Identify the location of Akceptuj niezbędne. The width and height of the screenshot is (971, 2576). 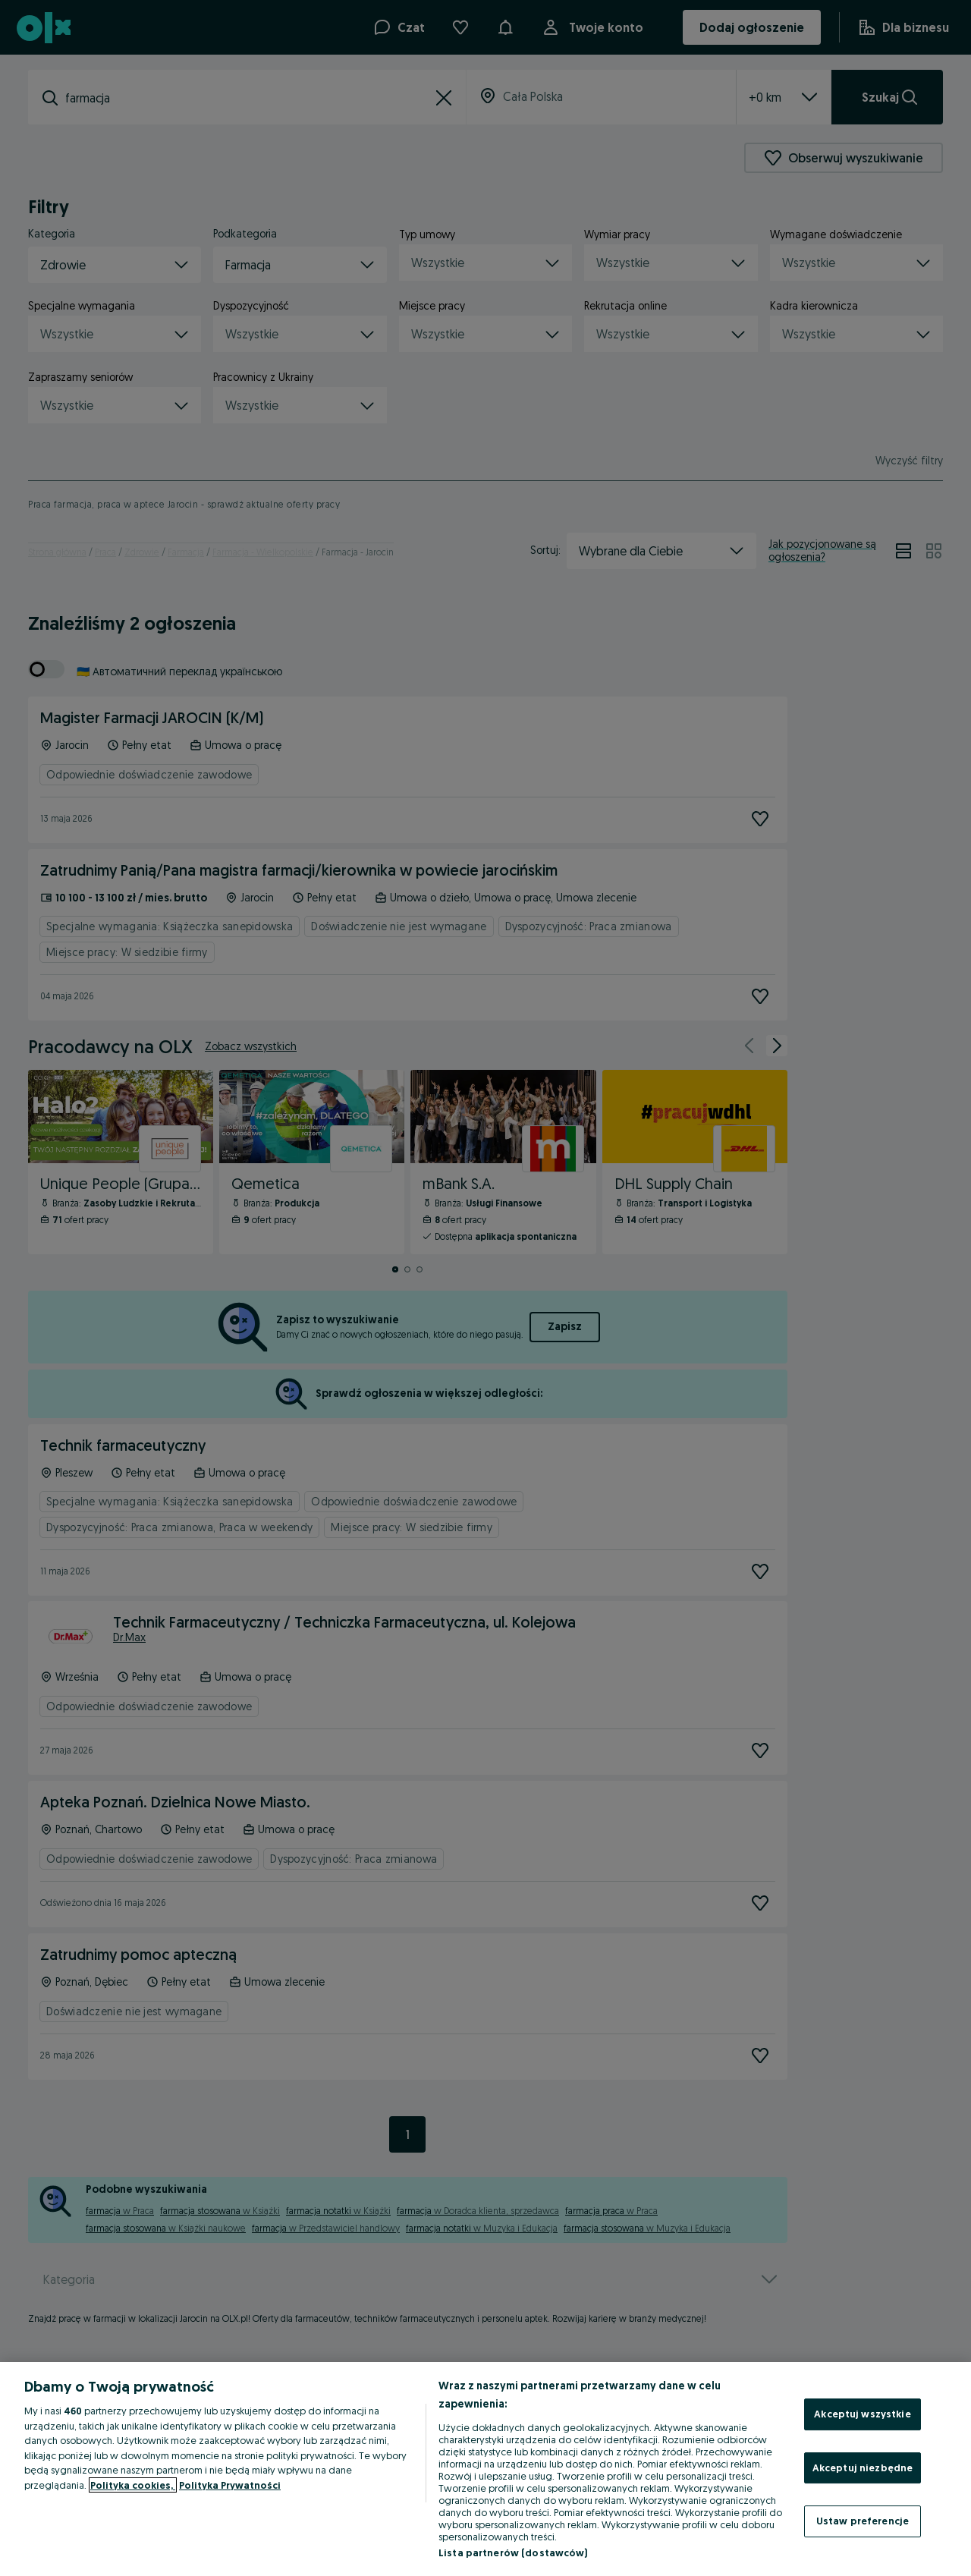
(862, 2467).